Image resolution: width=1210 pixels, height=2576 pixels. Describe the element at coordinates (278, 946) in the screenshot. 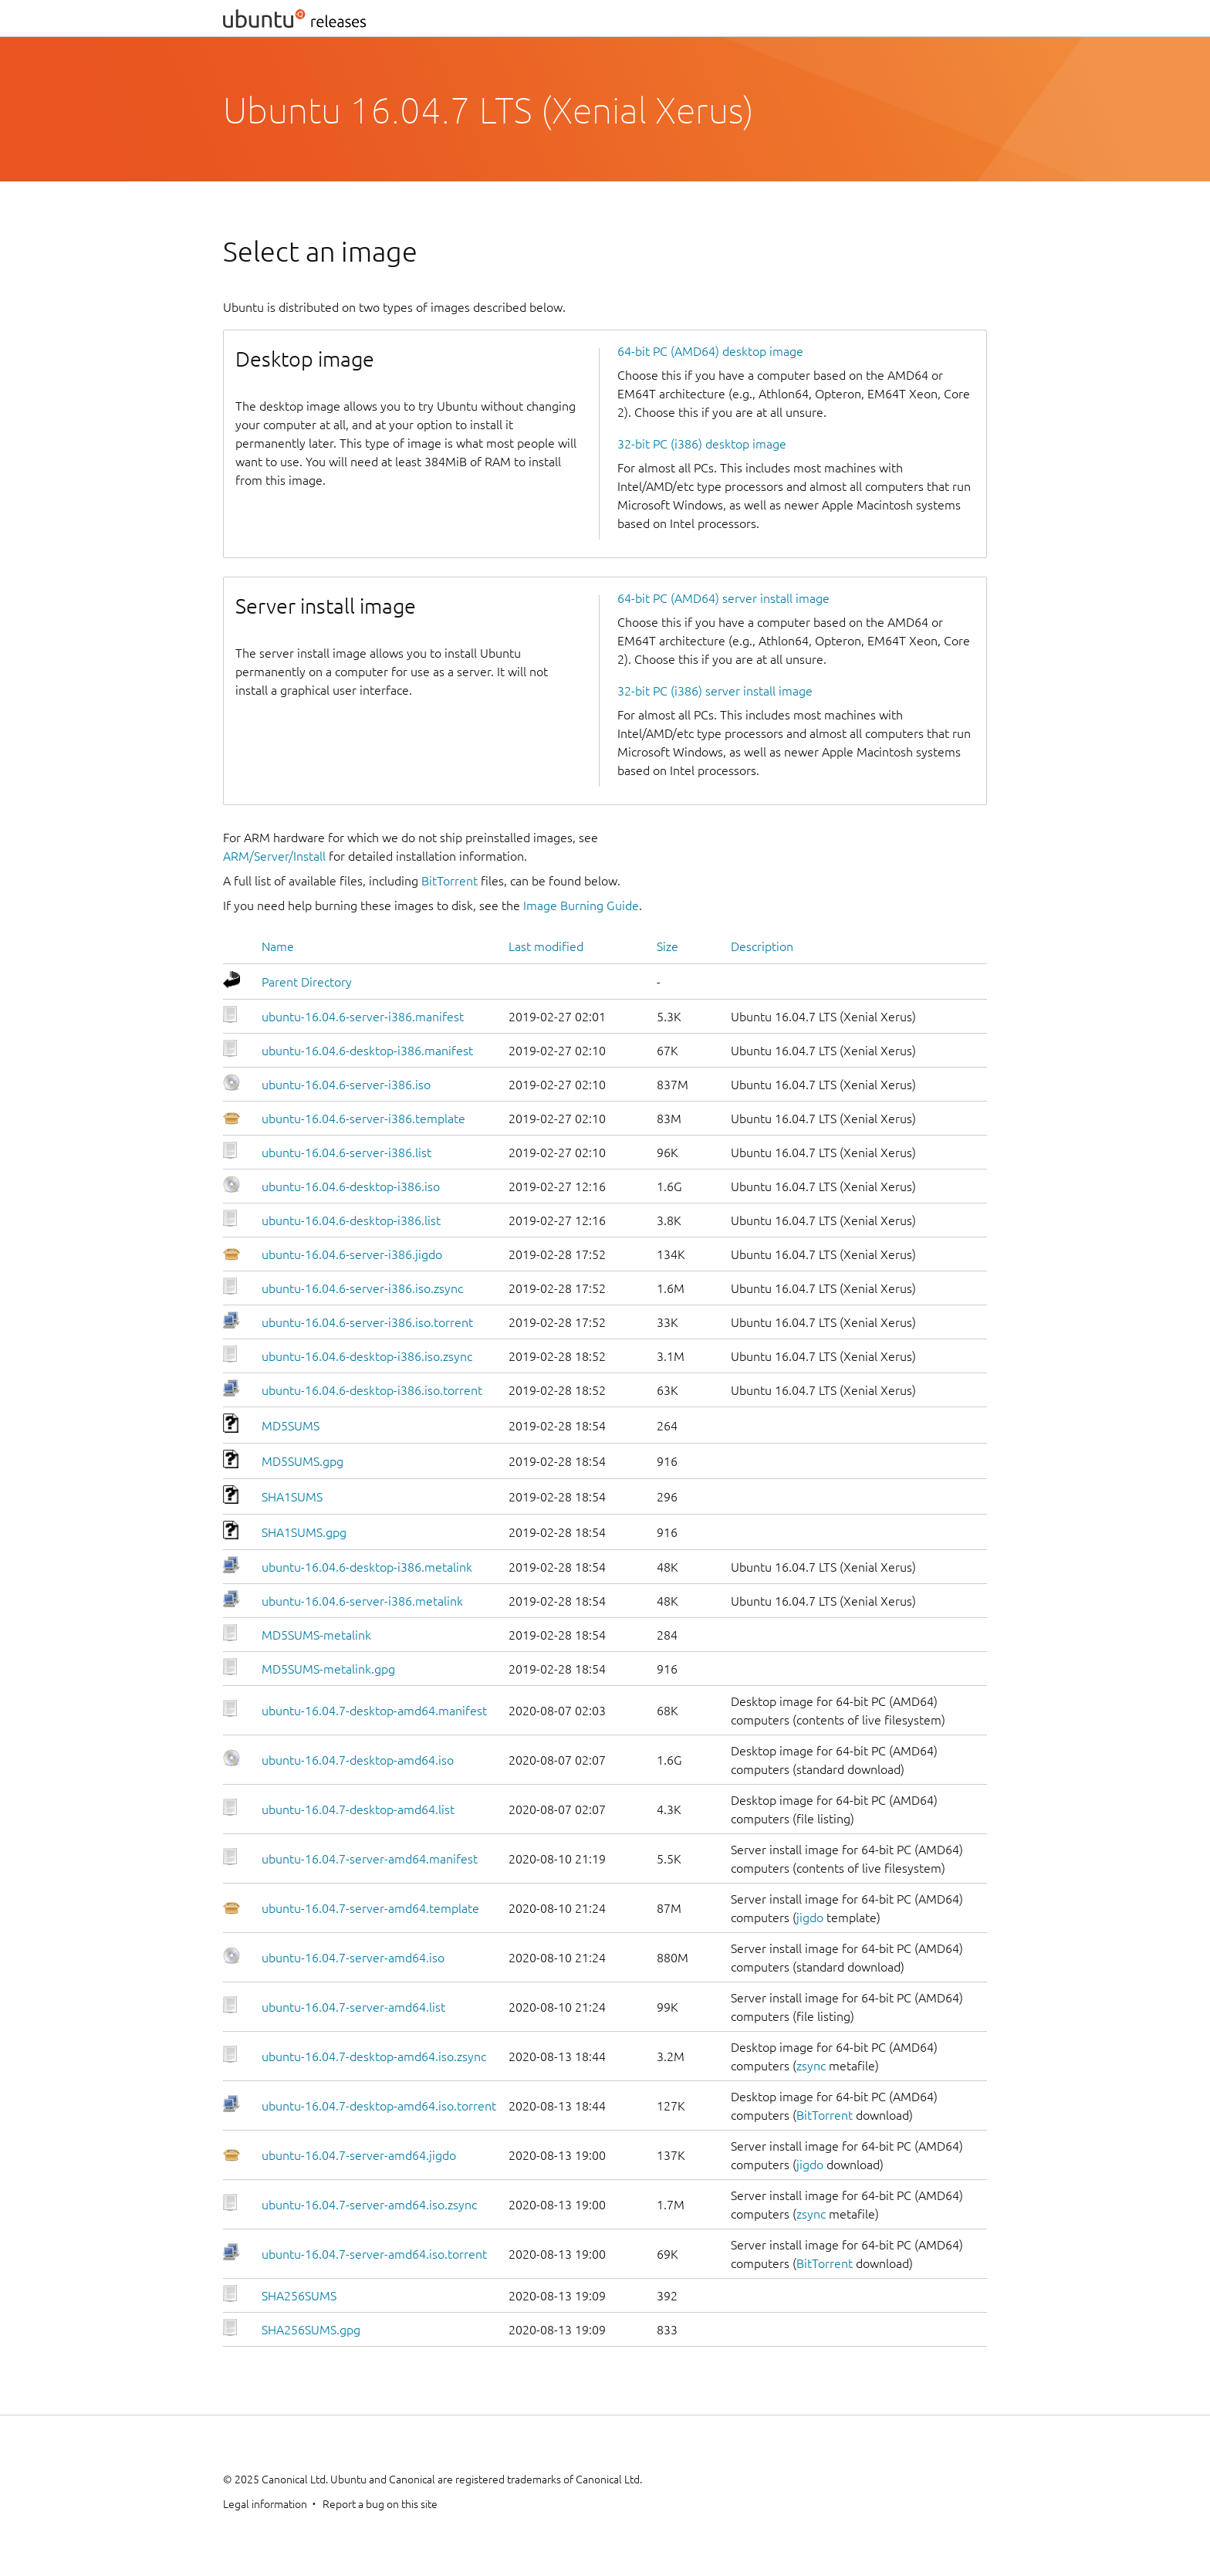

I see `Name` at that location.